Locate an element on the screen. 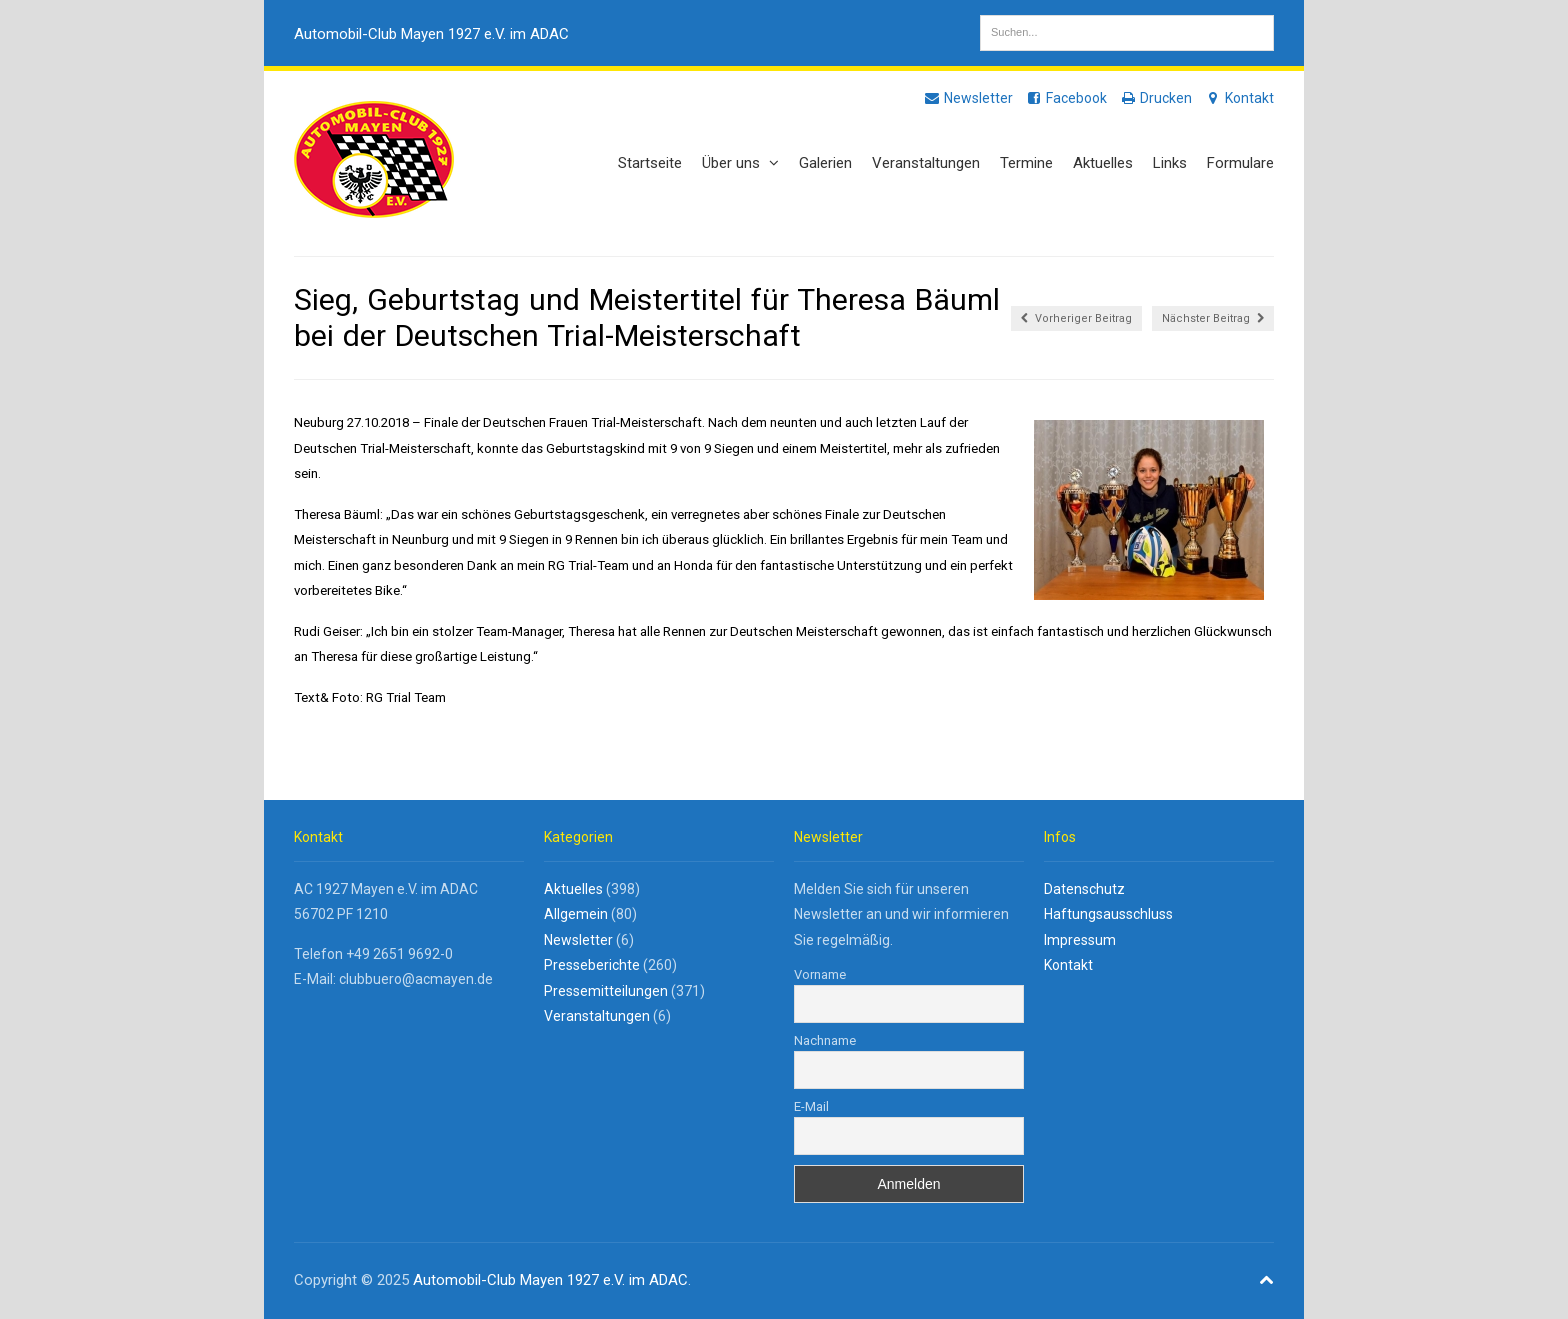 This screenshot has height=1319, width=1568. Haftungsausschluss is located at coordinates (1108, 914).